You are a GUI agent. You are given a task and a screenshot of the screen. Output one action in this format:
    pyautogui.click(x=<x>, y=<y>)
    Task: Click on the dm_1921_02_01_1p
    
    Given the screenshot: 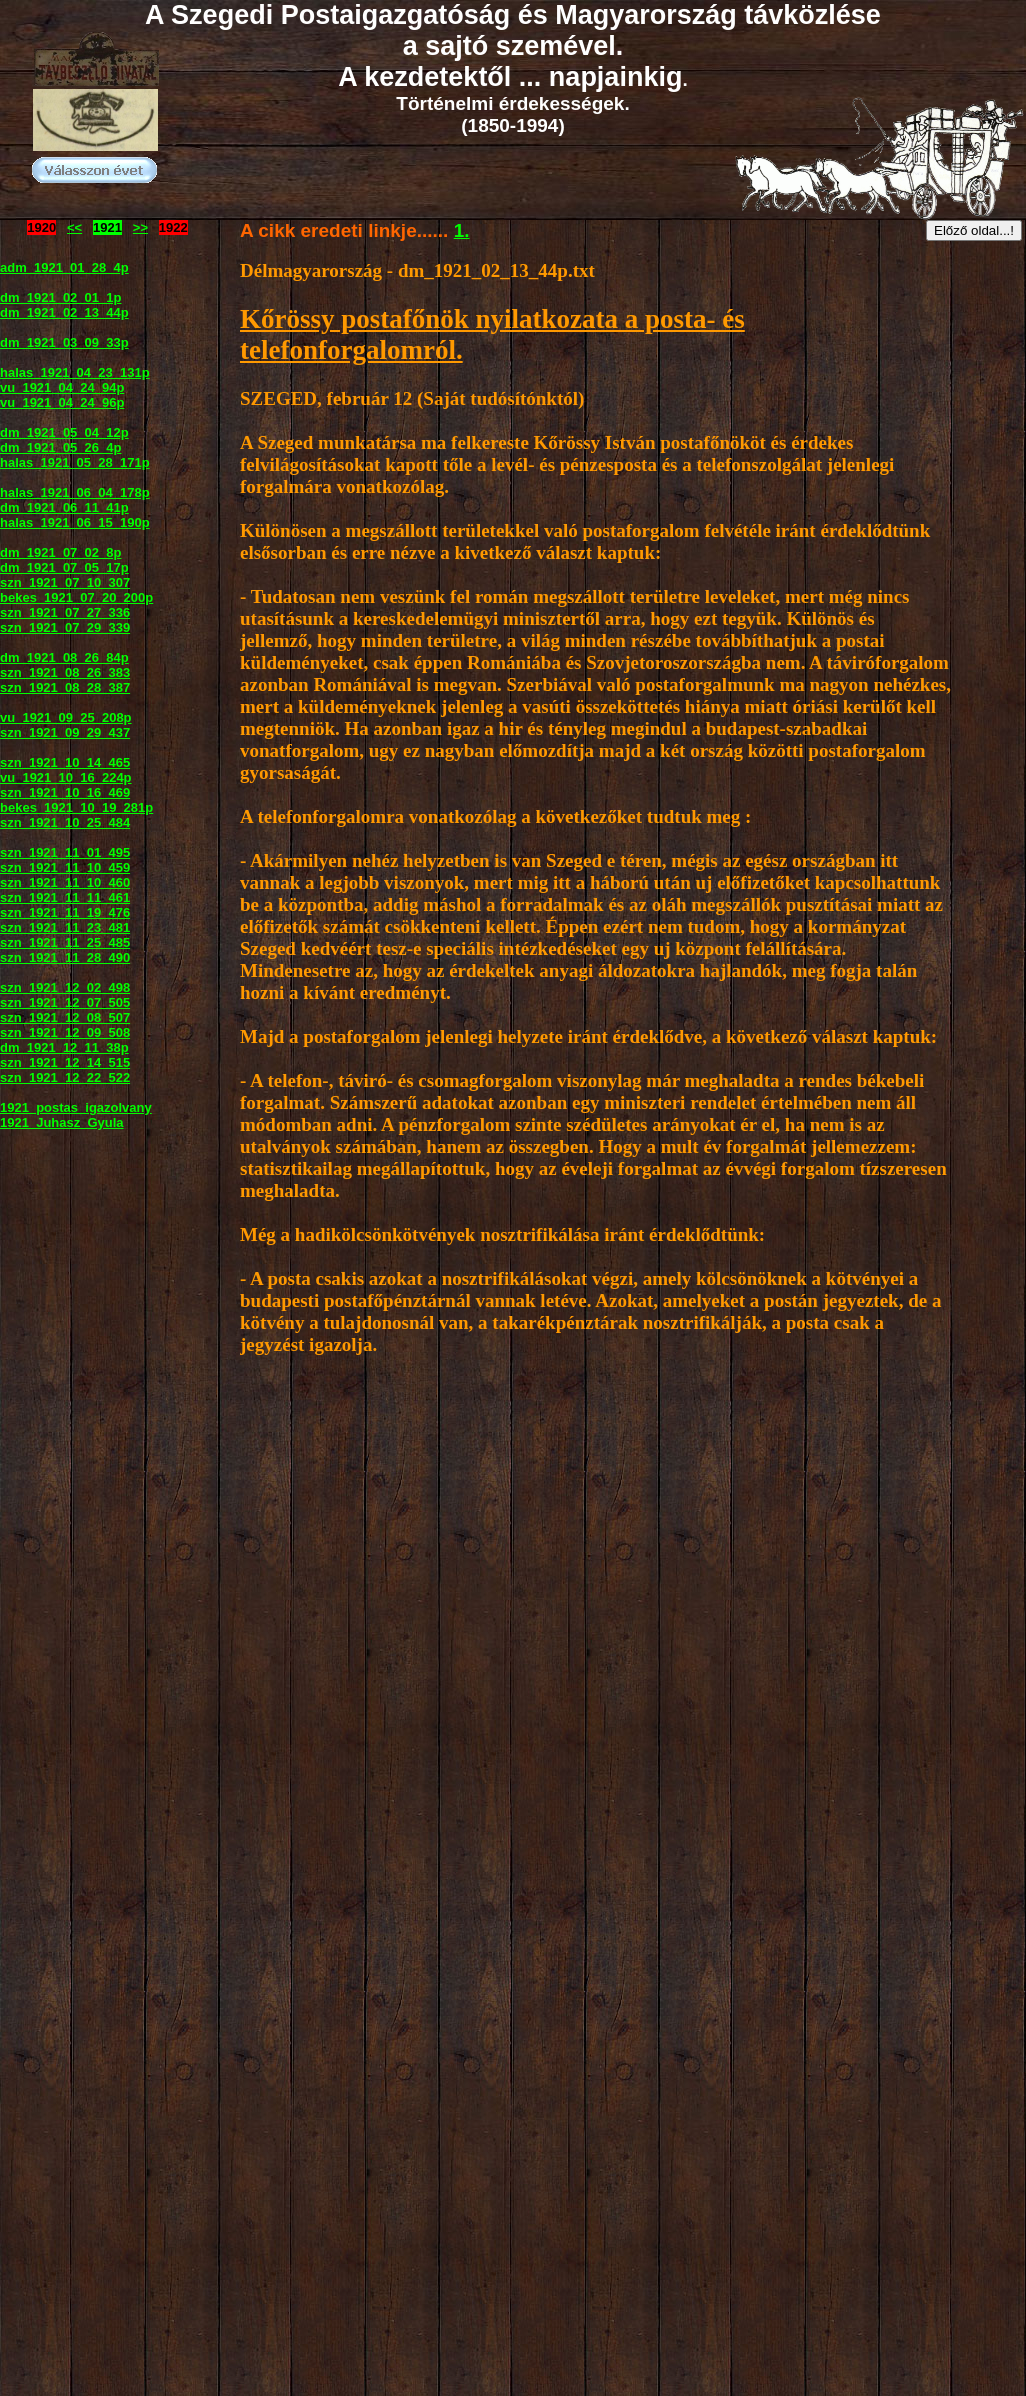 What is the action you would take?
    pyautogui.click(x=60, y=297)
    